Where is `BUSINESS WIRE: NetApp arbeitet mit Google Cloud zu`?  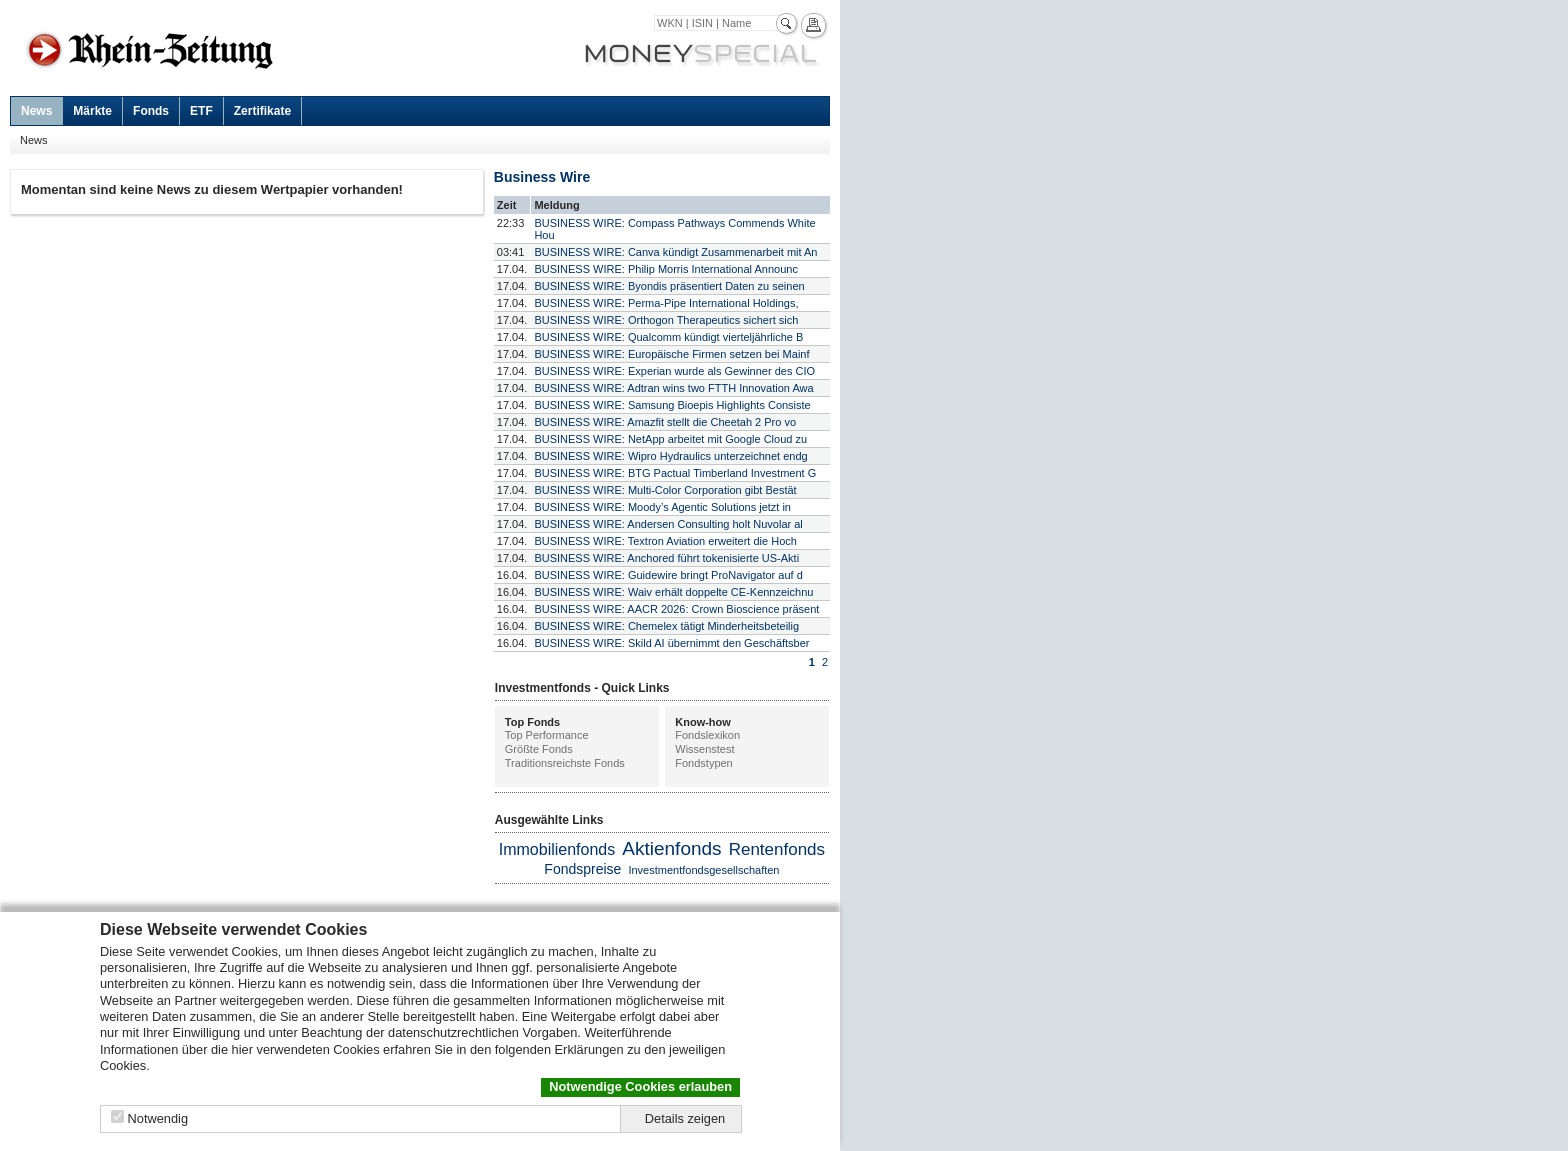 BUSINESS WIRE: NetApp arbeitet mit Google Cloud zu is located at coordinates (670, 439).